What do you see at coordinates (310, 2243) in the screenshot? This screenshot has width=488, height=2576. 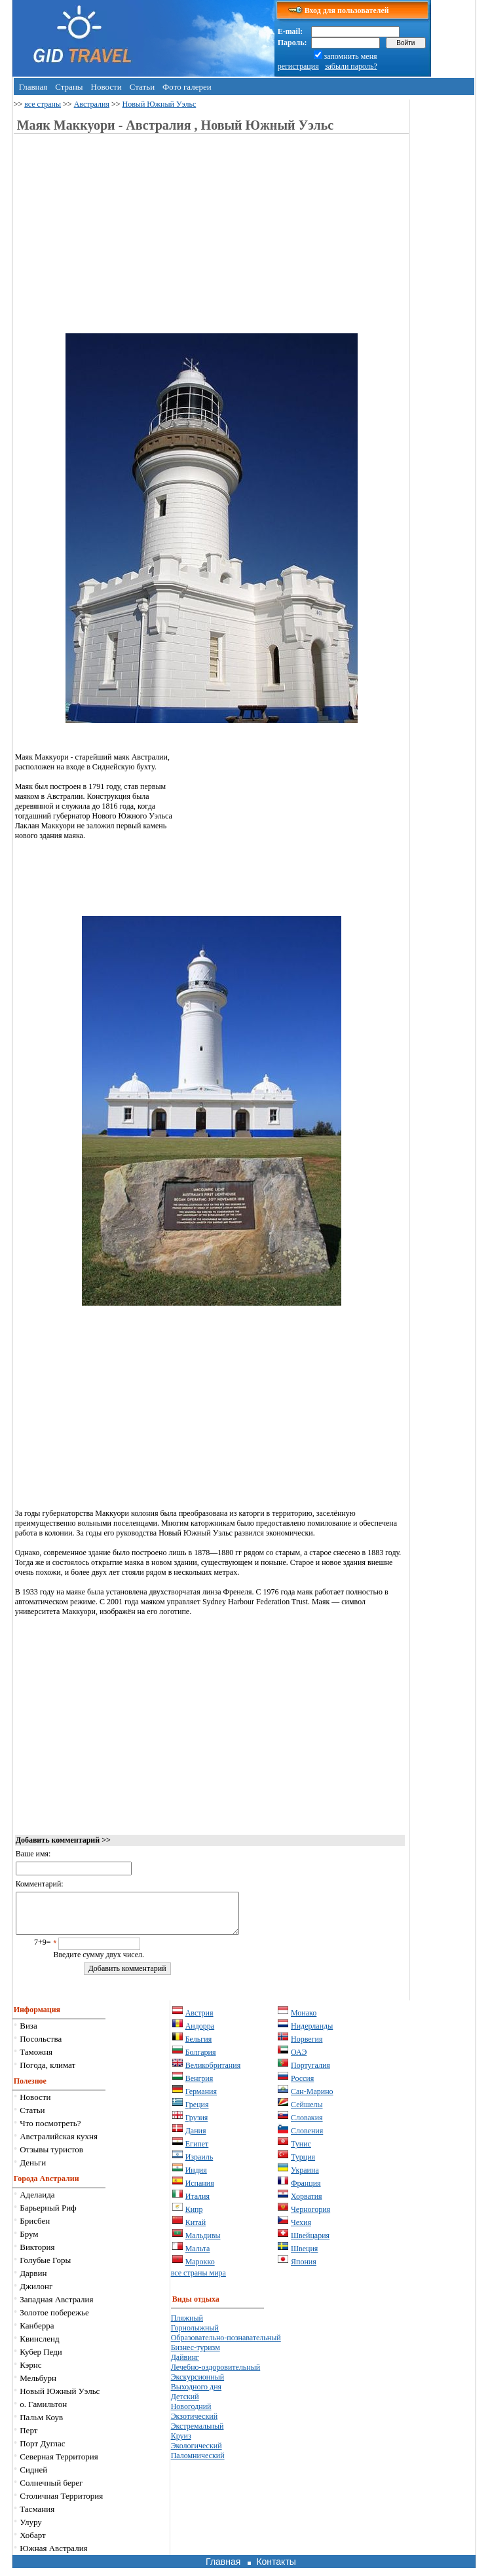 I see `Швейцария` at bounding box center [310, 2243].